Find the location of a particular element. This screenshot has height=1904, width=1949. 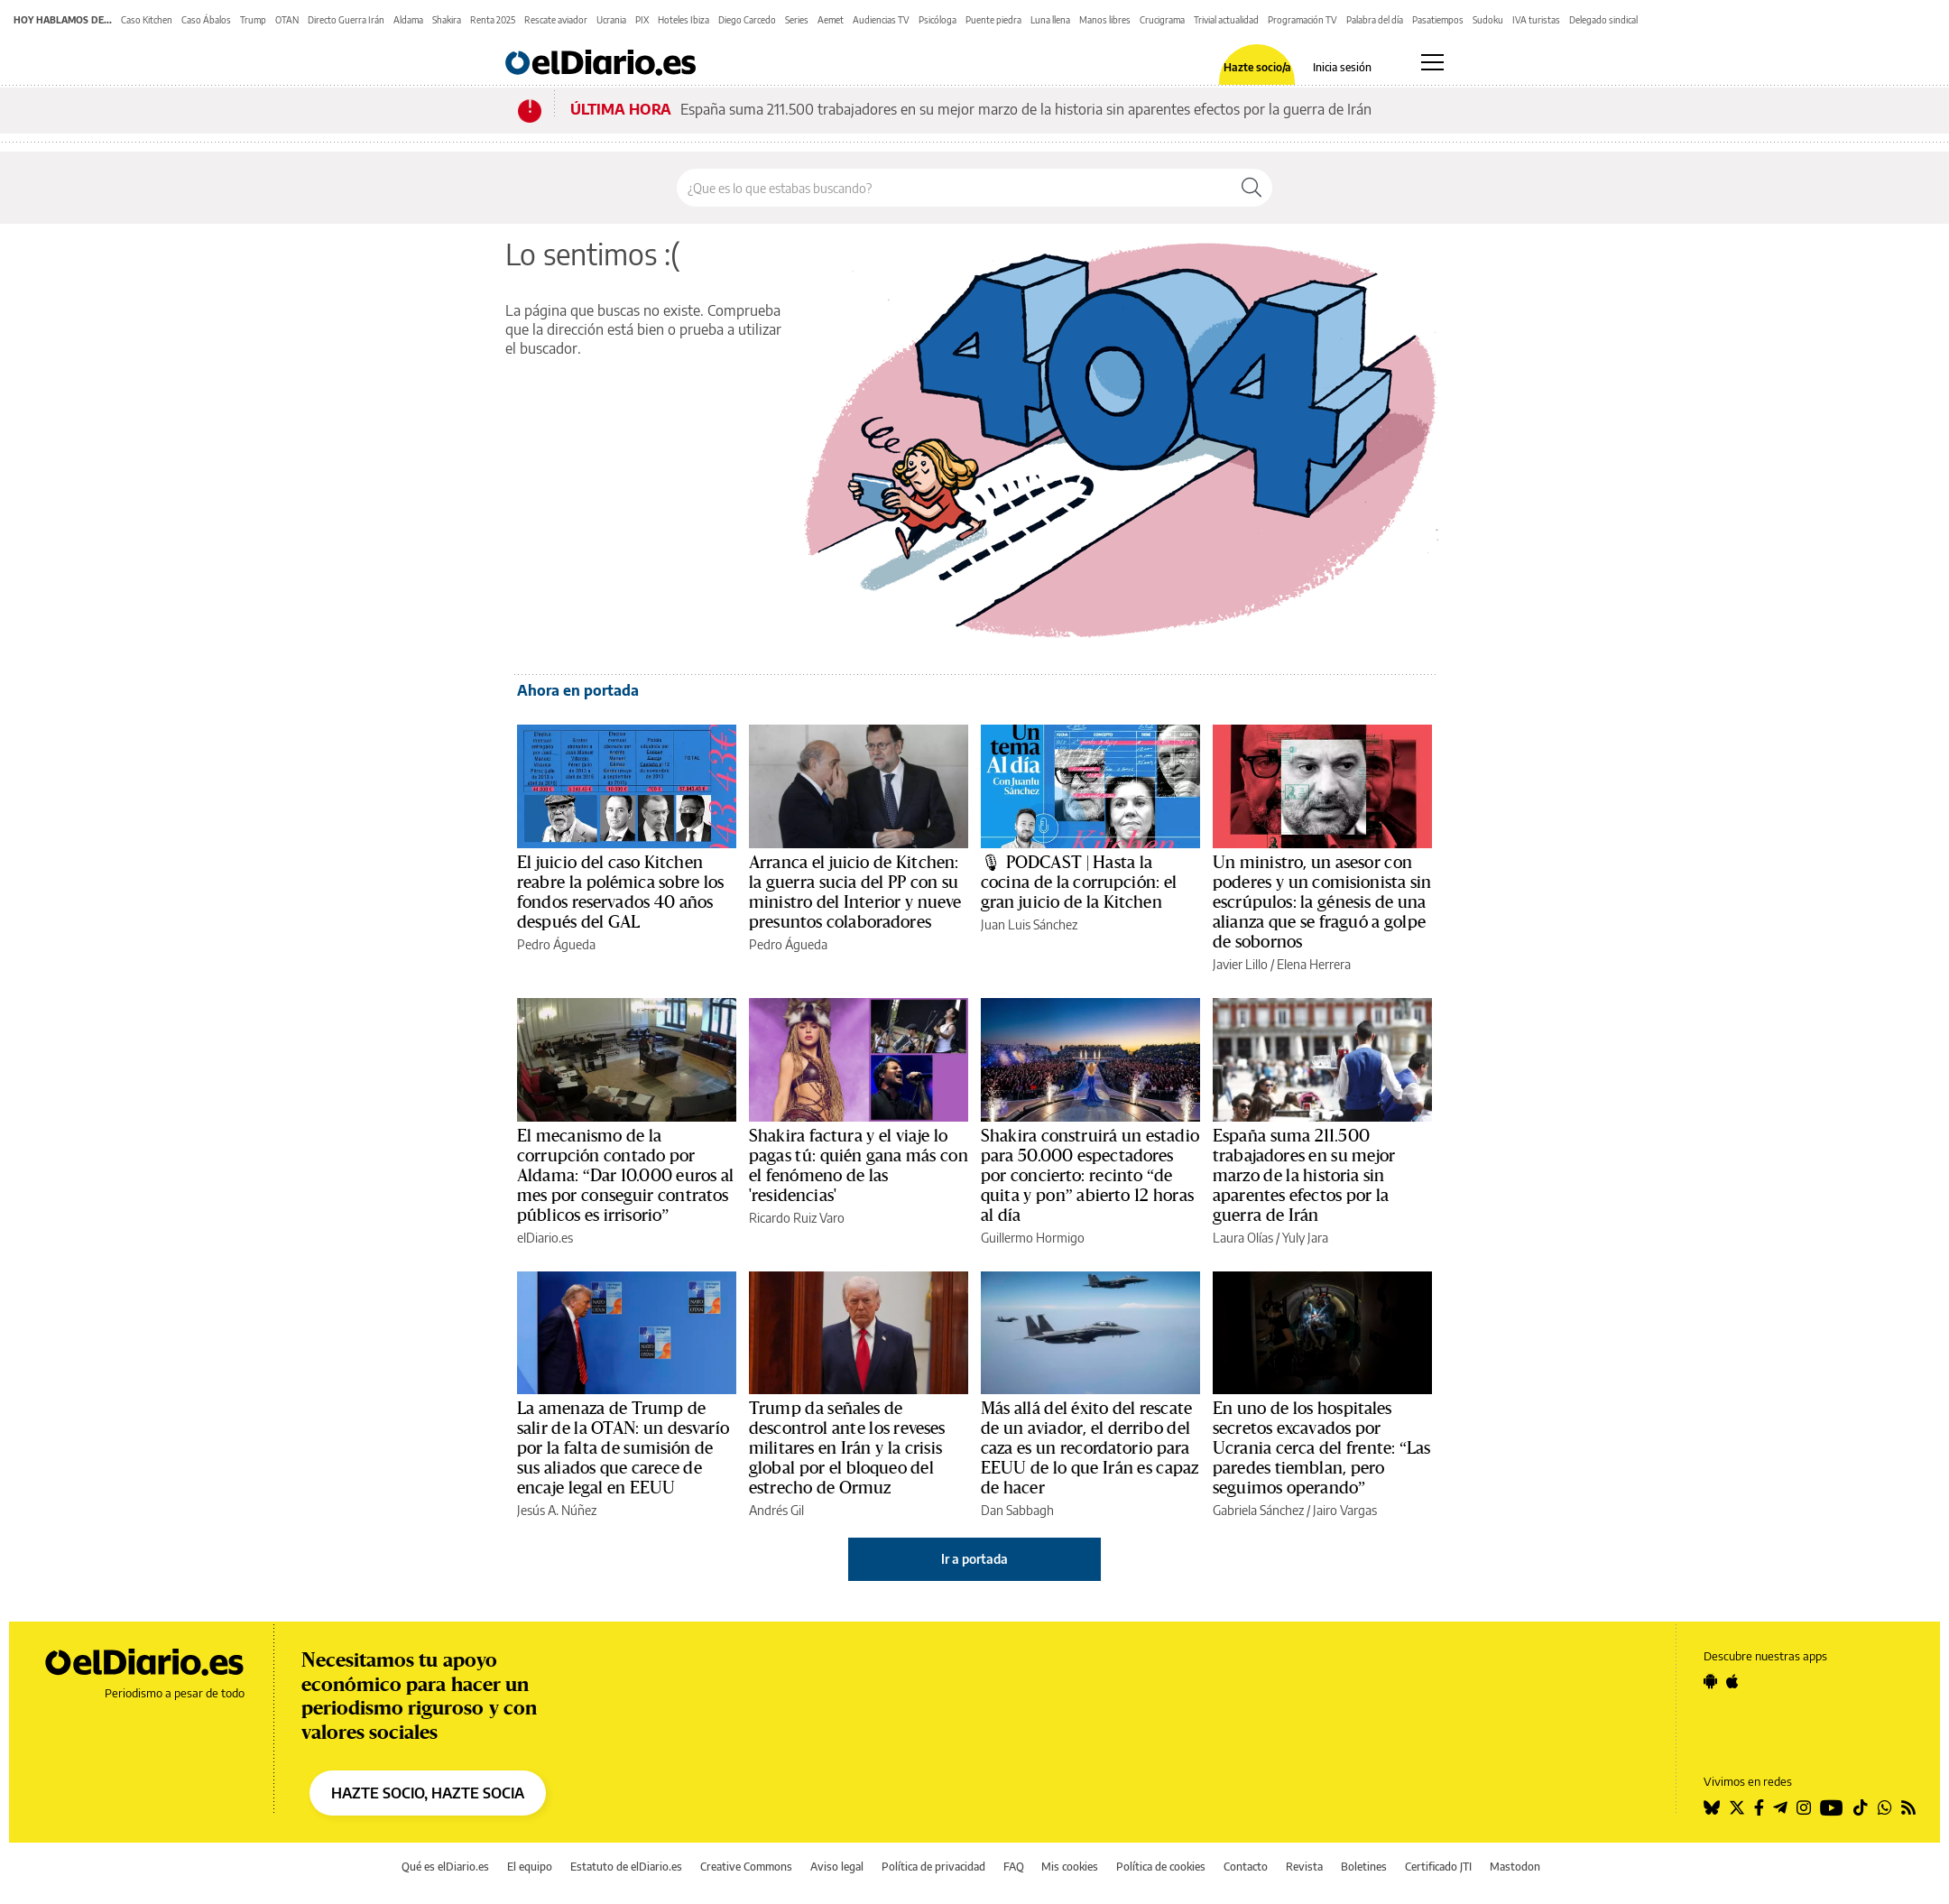

[Seguir en Bluesky] is located at coordinates (1712, 1807).